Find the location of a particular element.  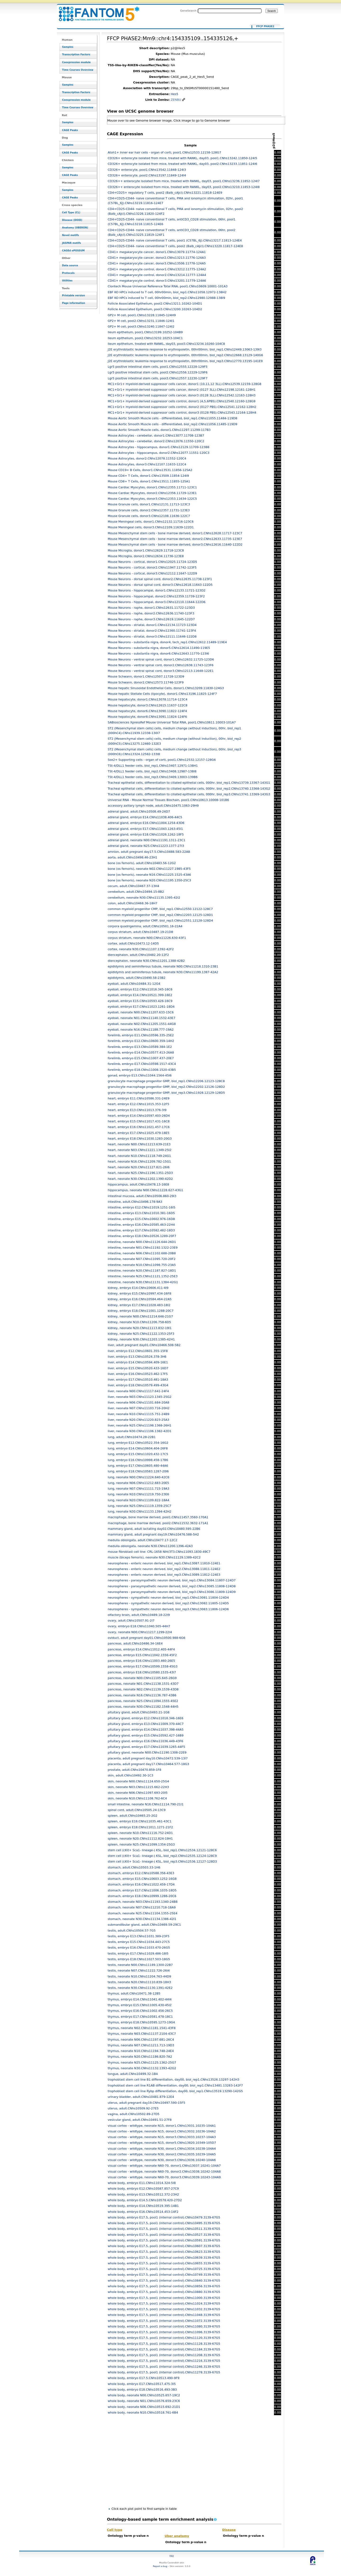

Mouse Neurons - cortical, donor2.CNhs11947.11742-123F5 is located at coordinates (152, 567).